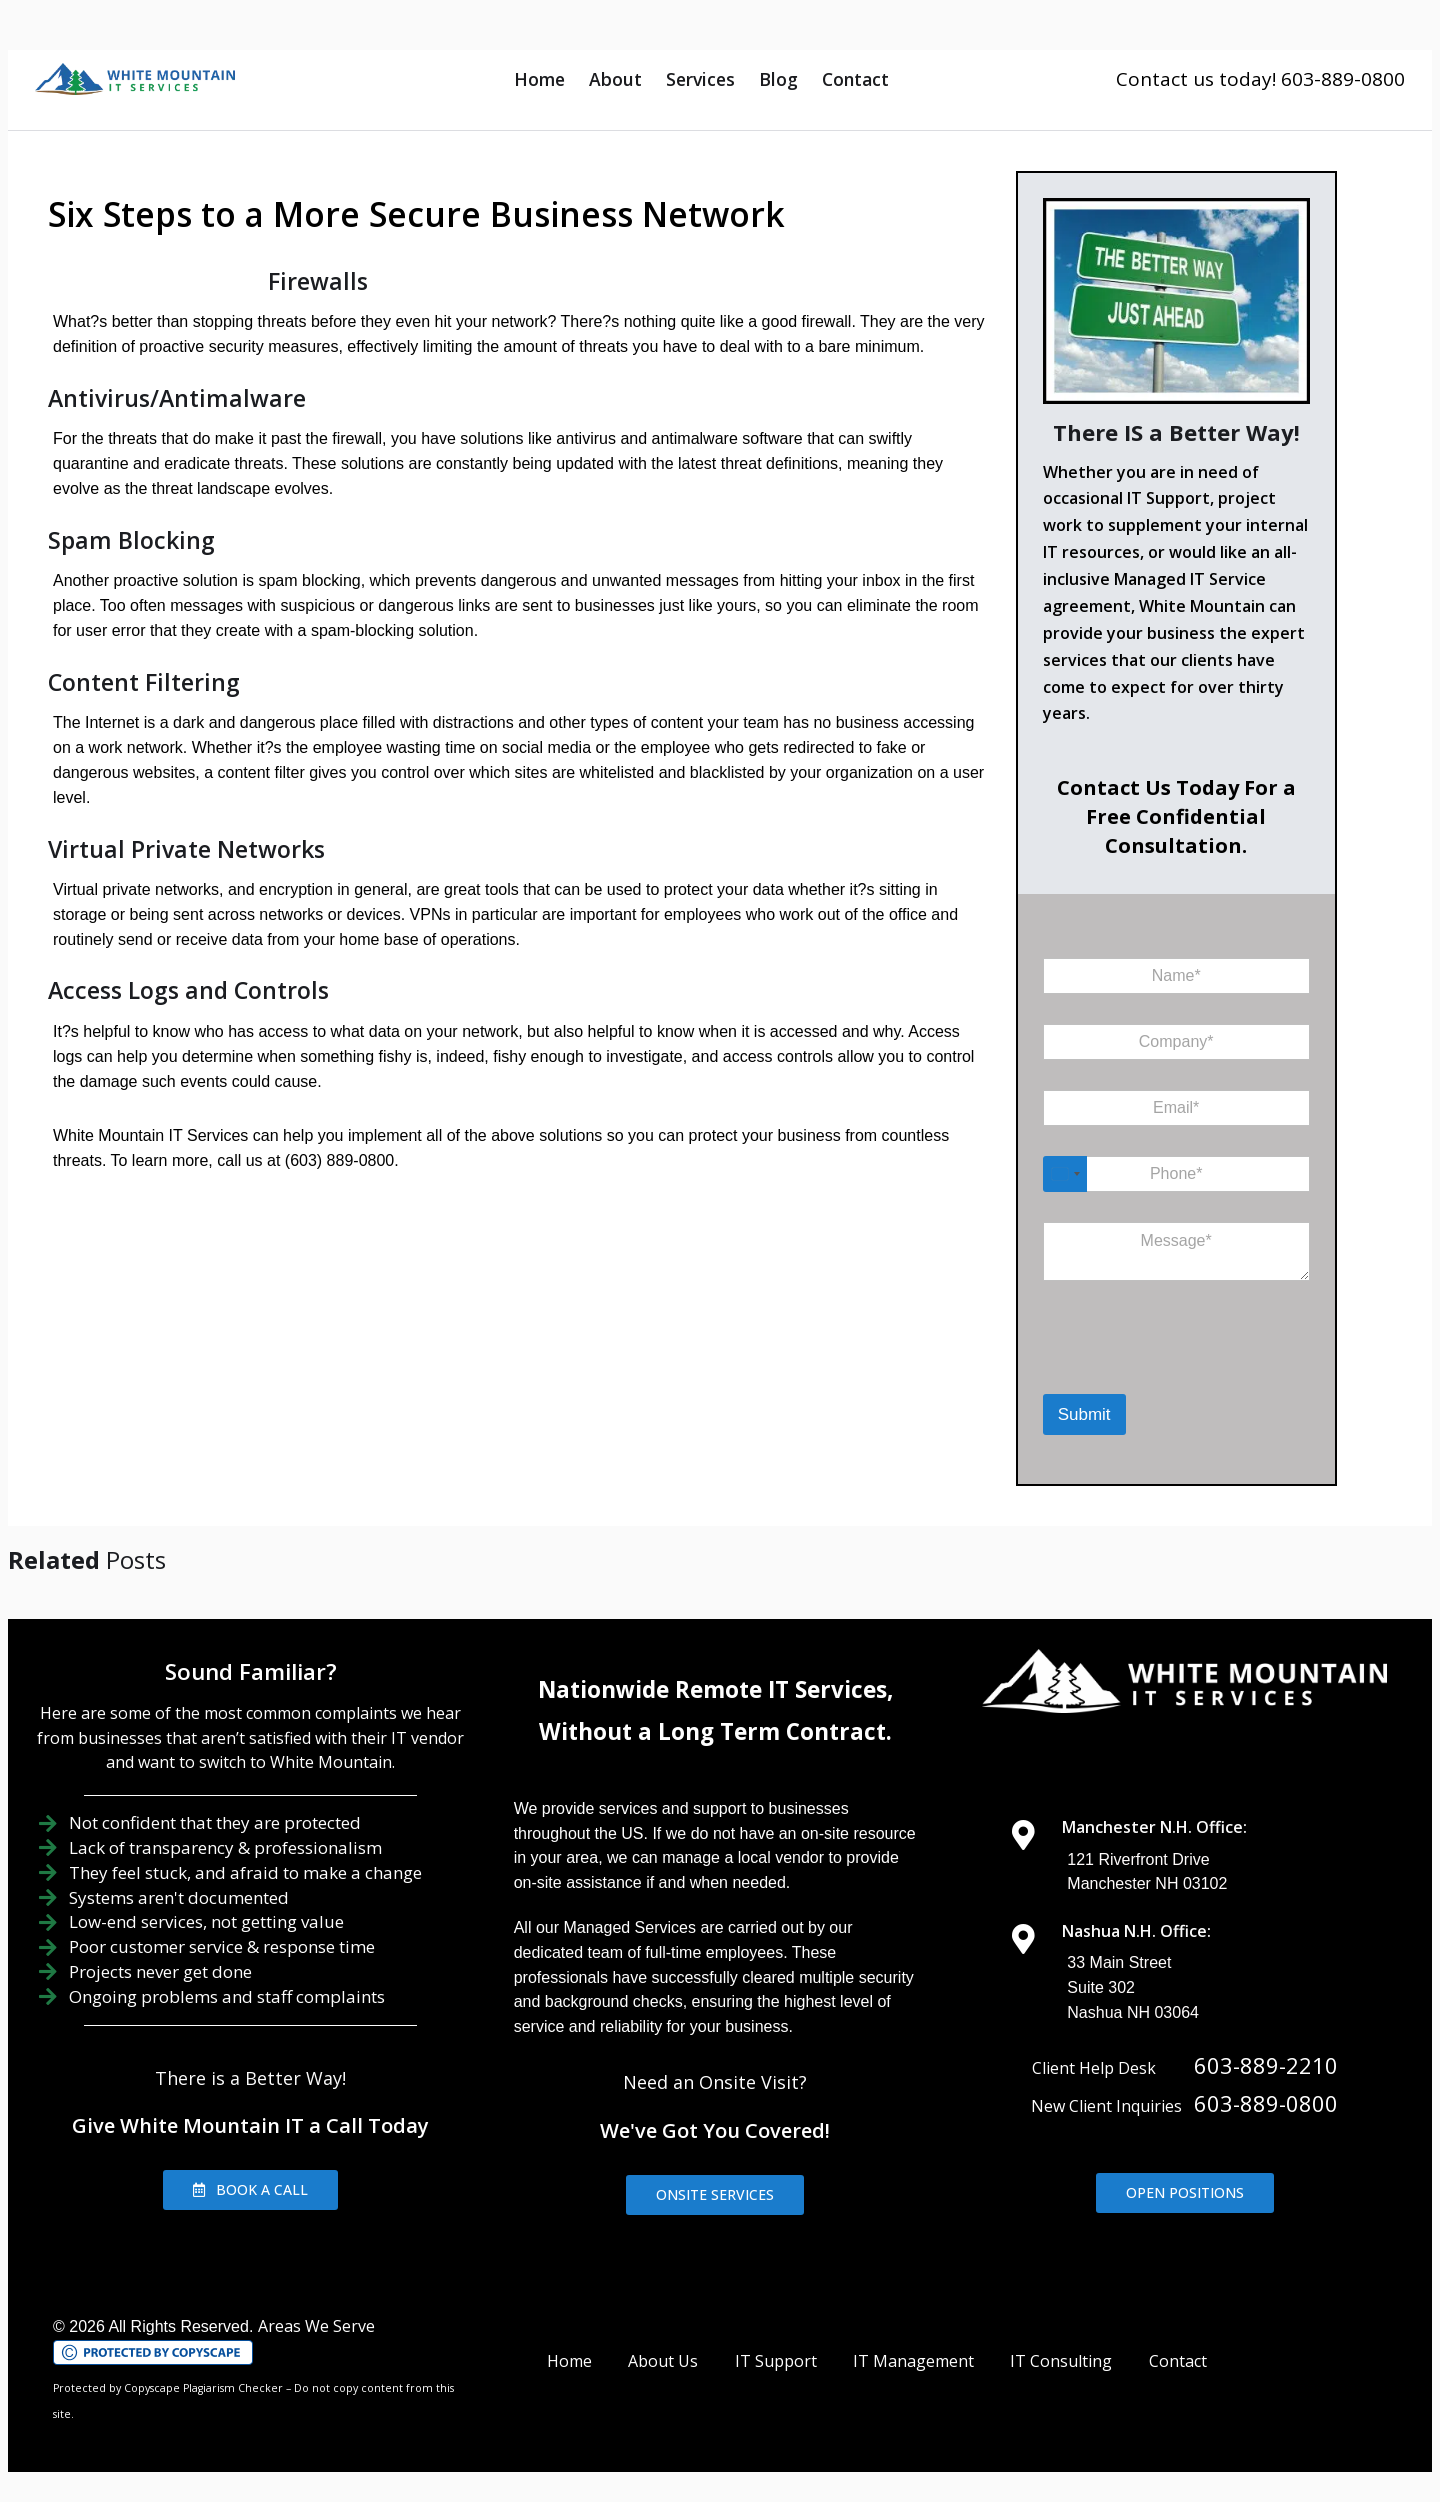 The width and height of the screenshot is (1440, 2502). I want to click on [Phone], so click(1176, 1174).